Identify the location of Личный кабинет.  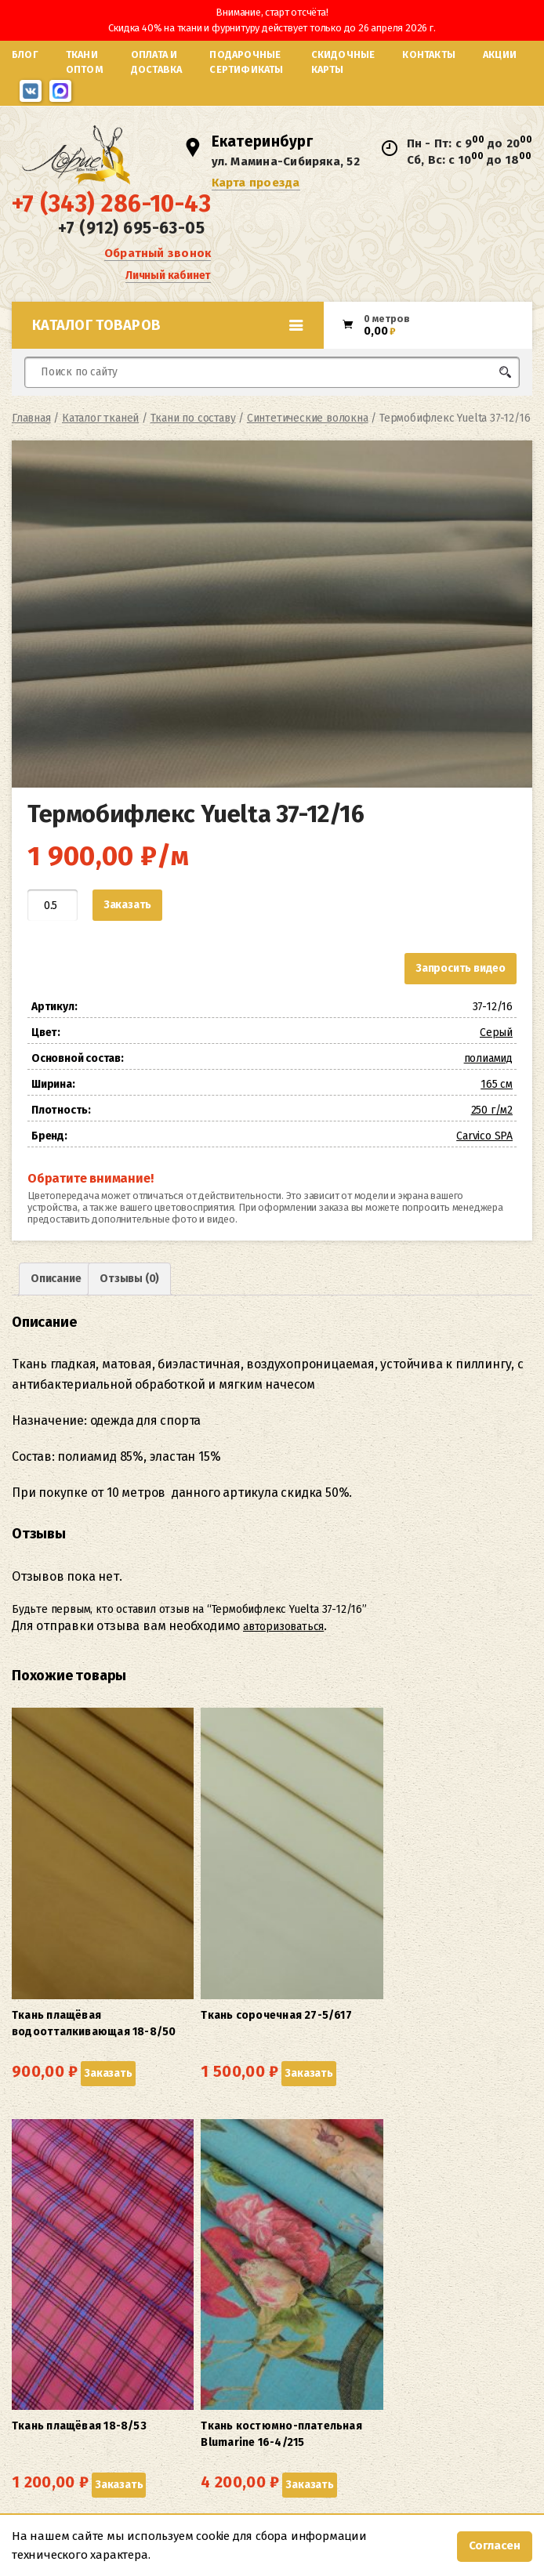
(168, 301).